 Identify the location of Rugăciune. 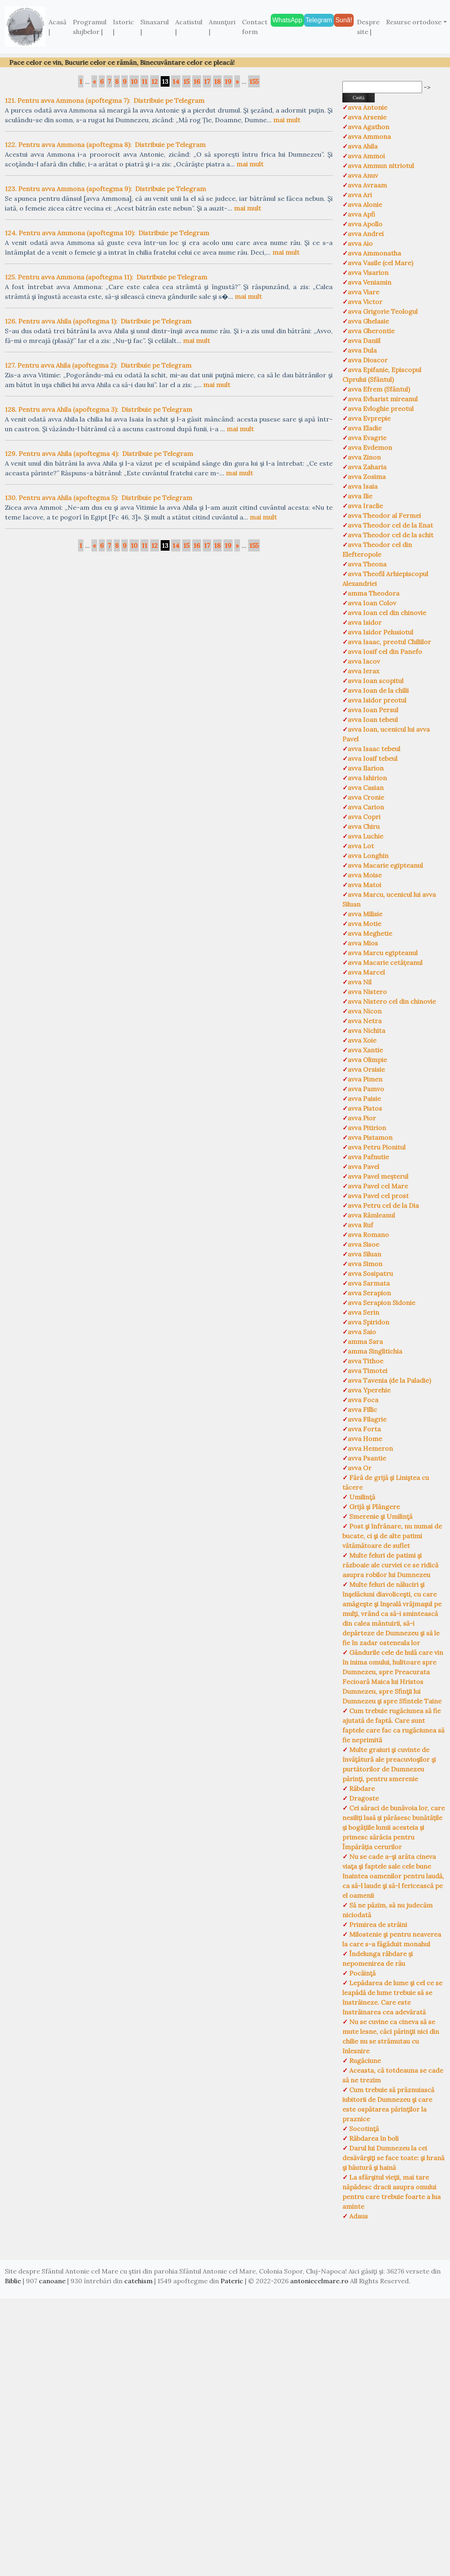
(364, 2061).